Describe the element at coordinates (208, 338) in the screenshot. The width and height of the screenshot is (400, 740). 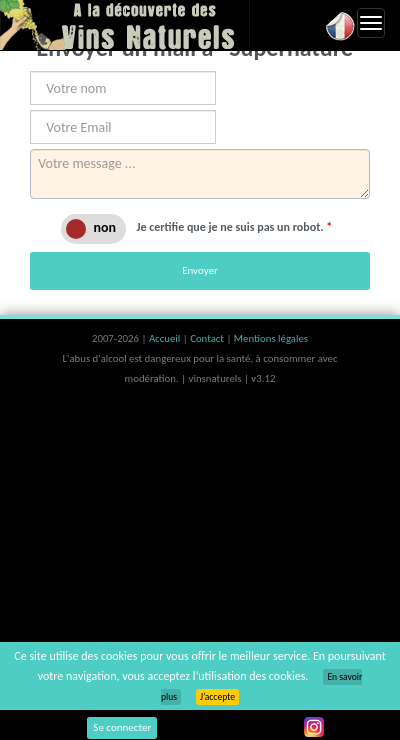
I see `Contact` at that location.